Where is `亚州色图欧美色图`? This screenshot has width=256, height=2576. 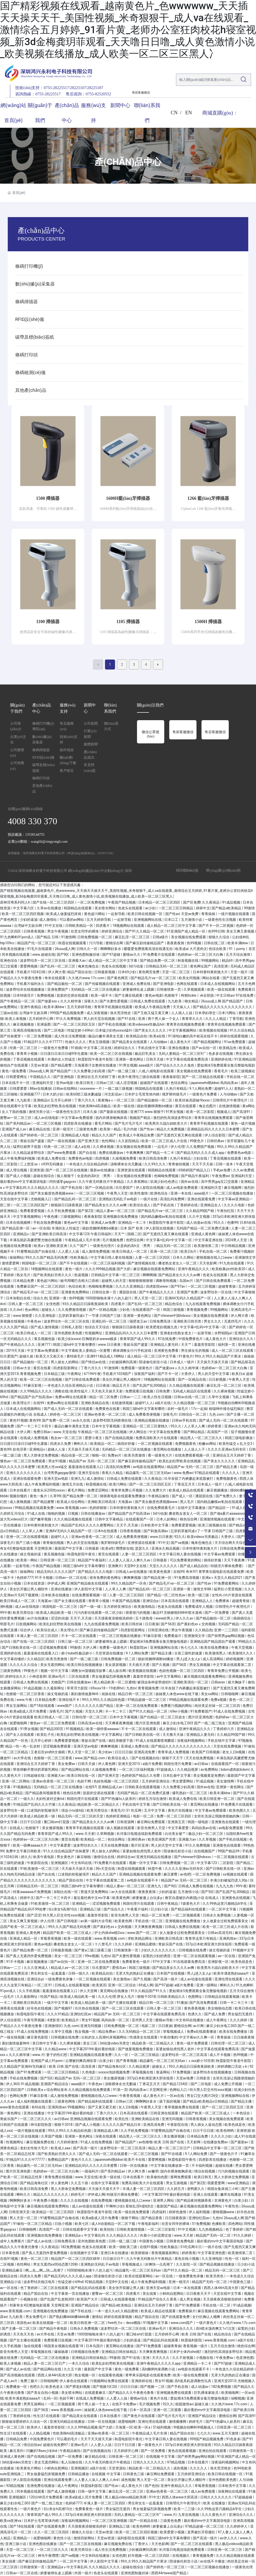 亚州色图欧美色图 is located at coordinates (68, 1333).